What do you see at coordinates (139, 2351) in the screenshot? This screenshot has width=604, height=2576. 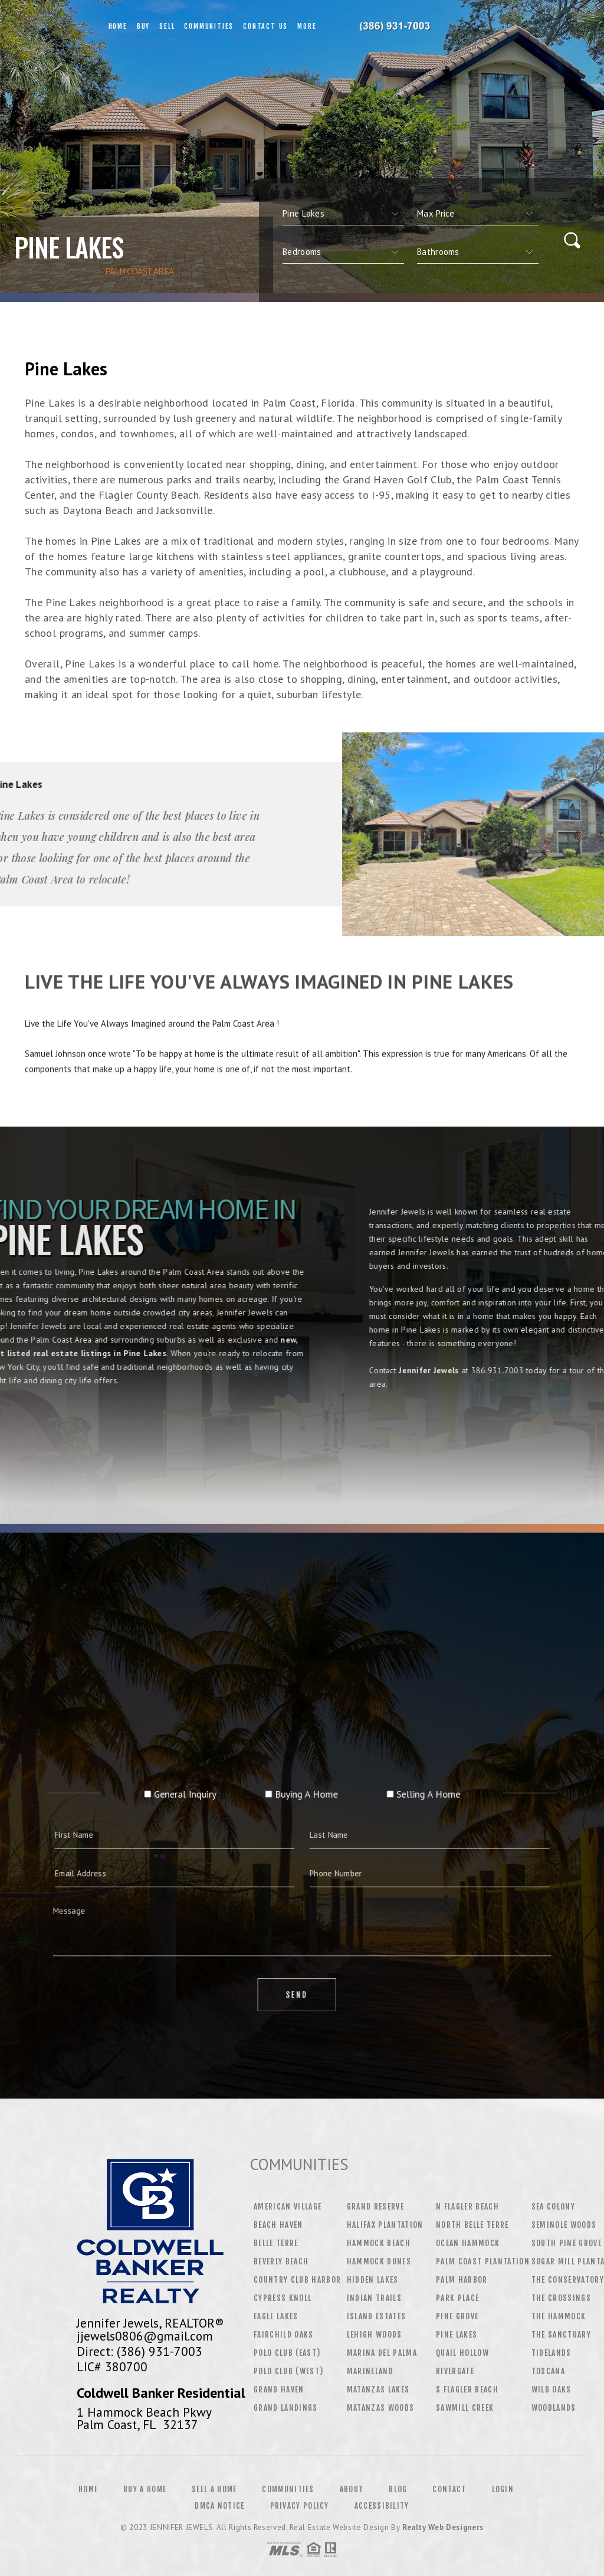 I see `Direct: (386) 931-7003` at bounding box center [139, 2351].